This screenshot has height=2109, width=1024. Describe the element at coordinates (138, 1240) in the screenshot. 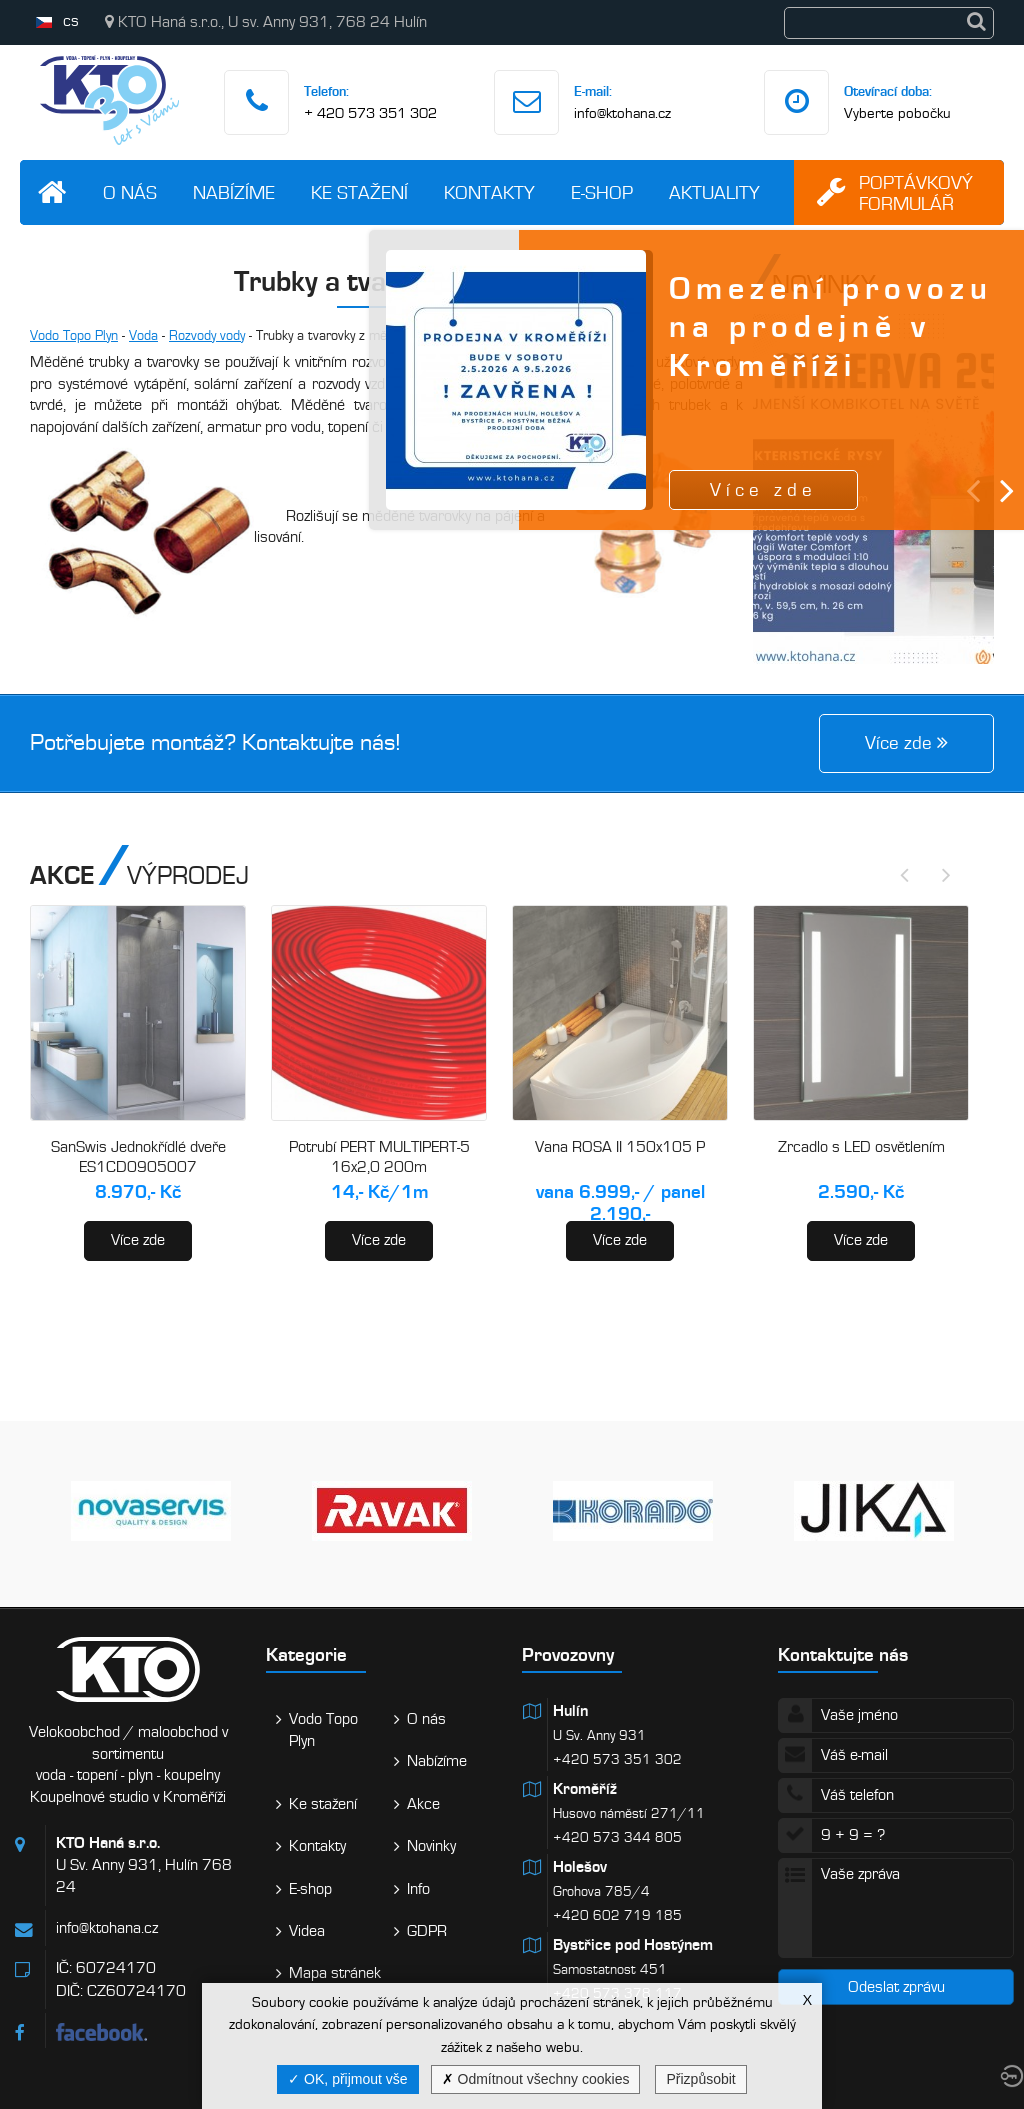

I see `Více zde` at that location.